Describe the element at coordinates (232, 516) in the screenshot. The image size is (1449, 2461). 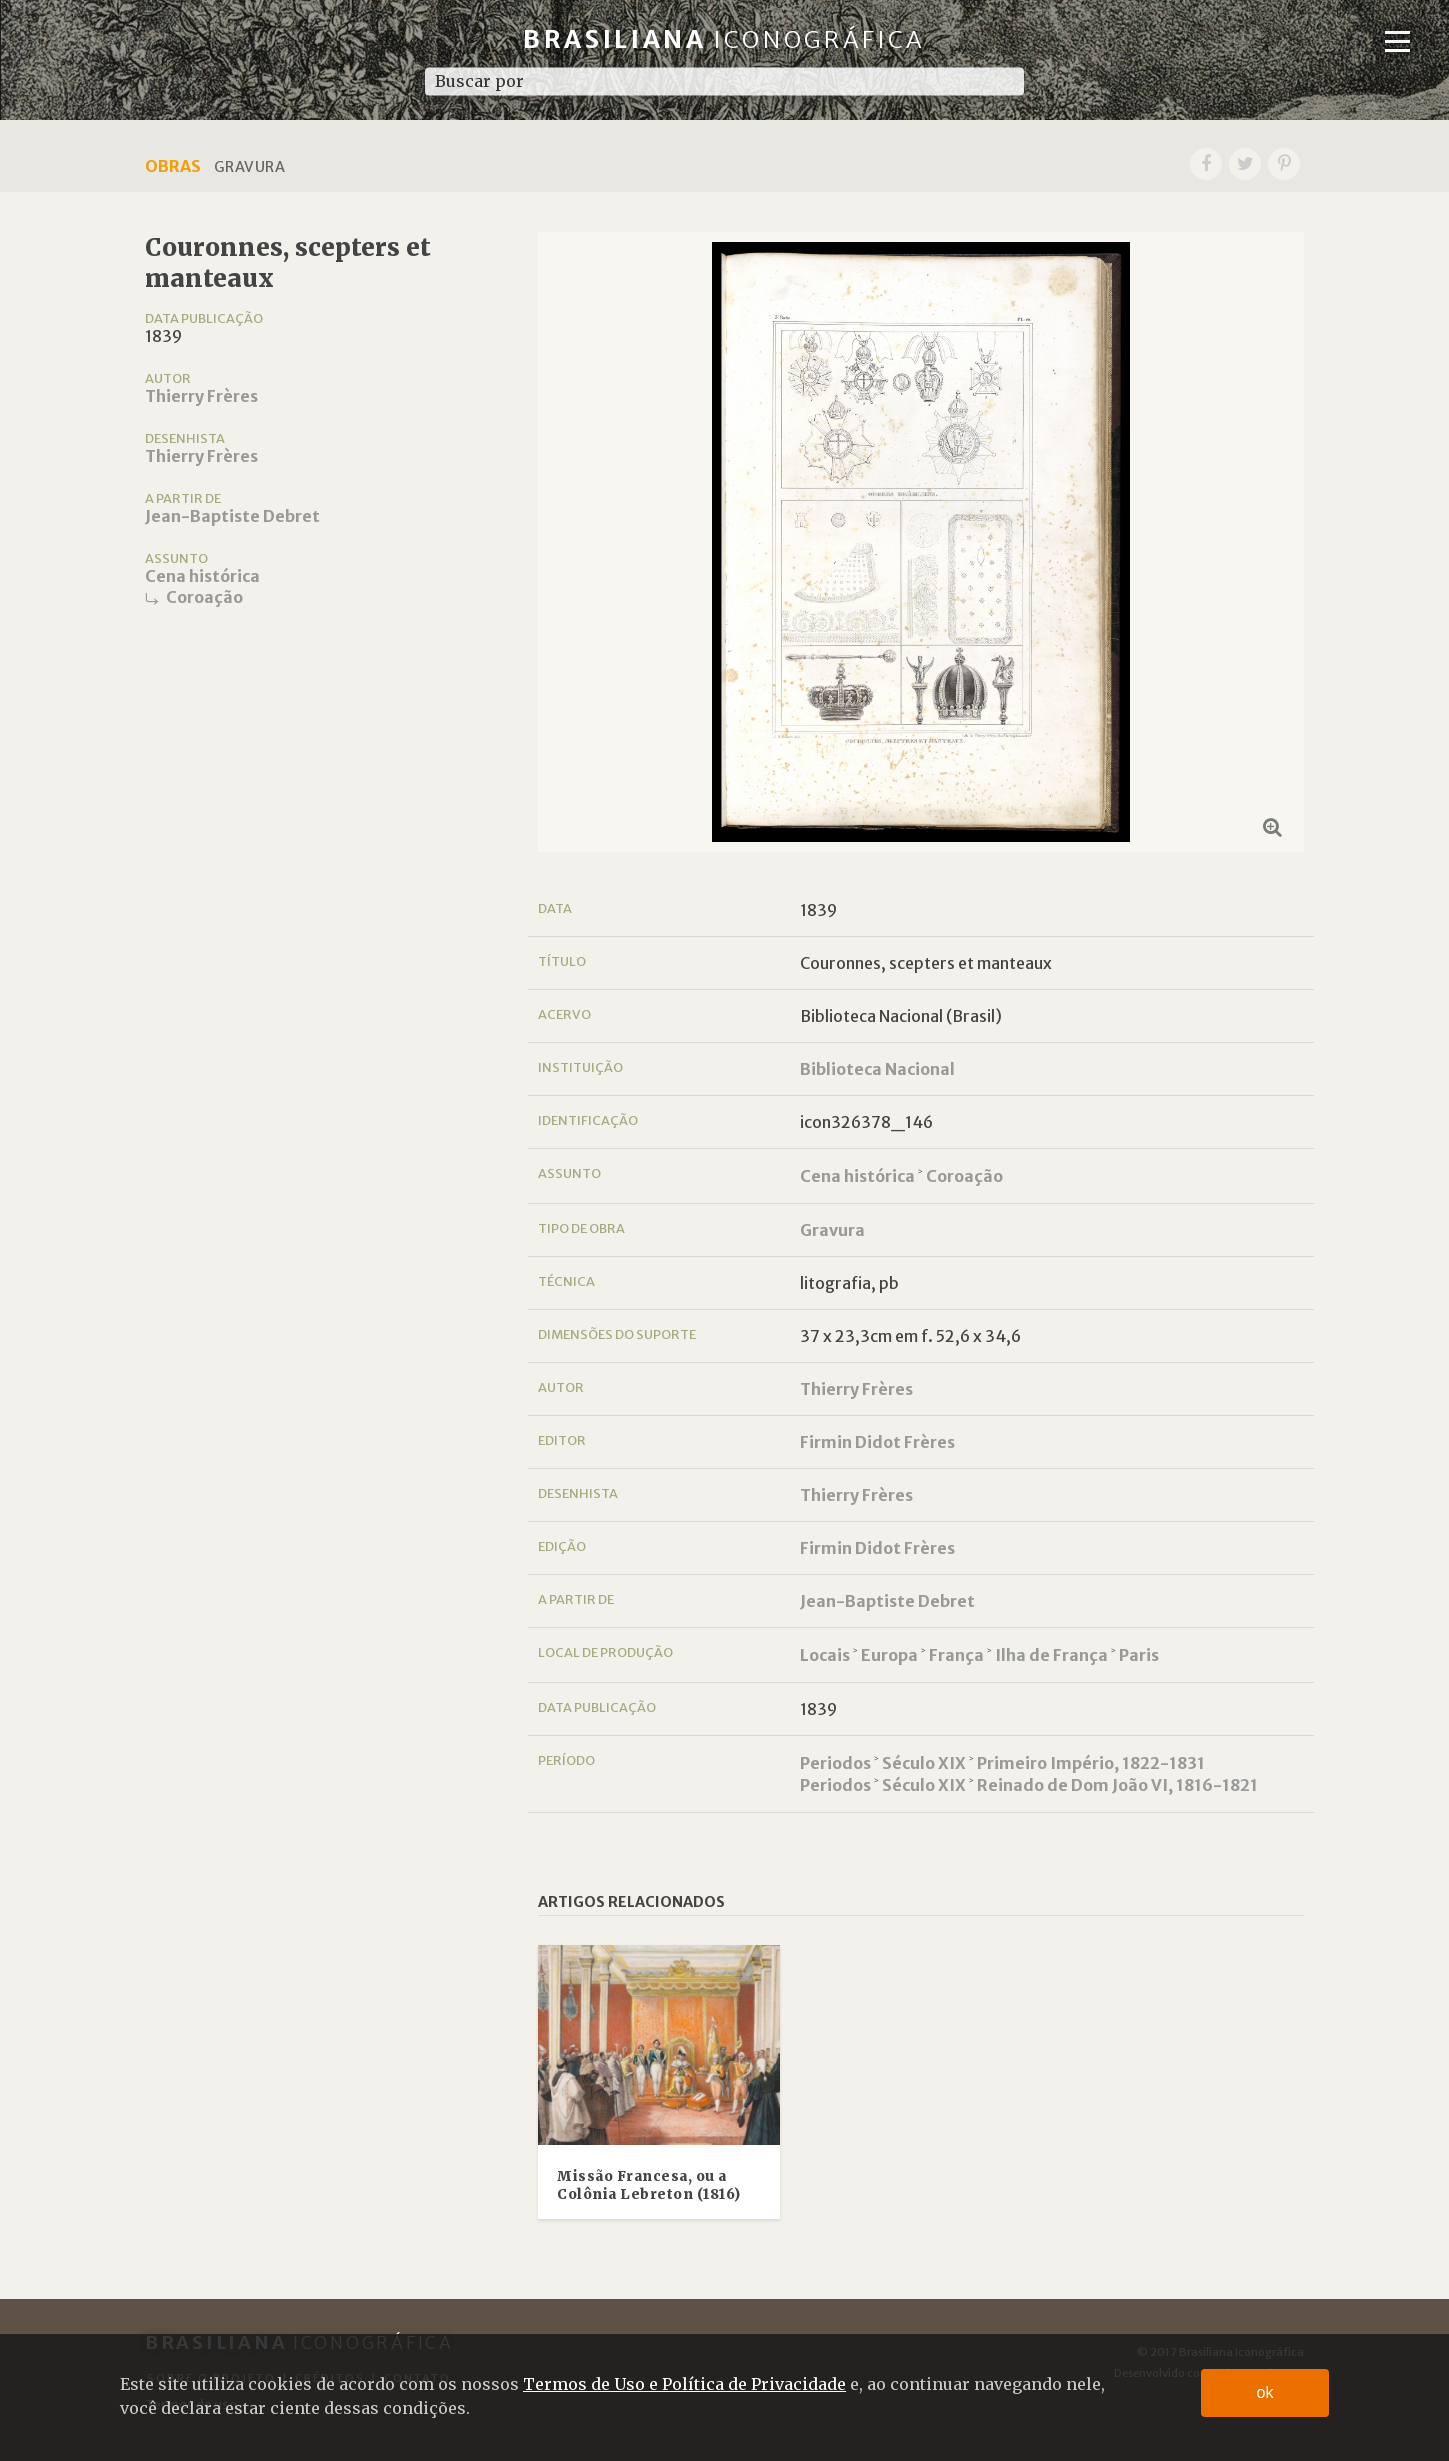
I see `Jean-Baptiste Debret` at that location.